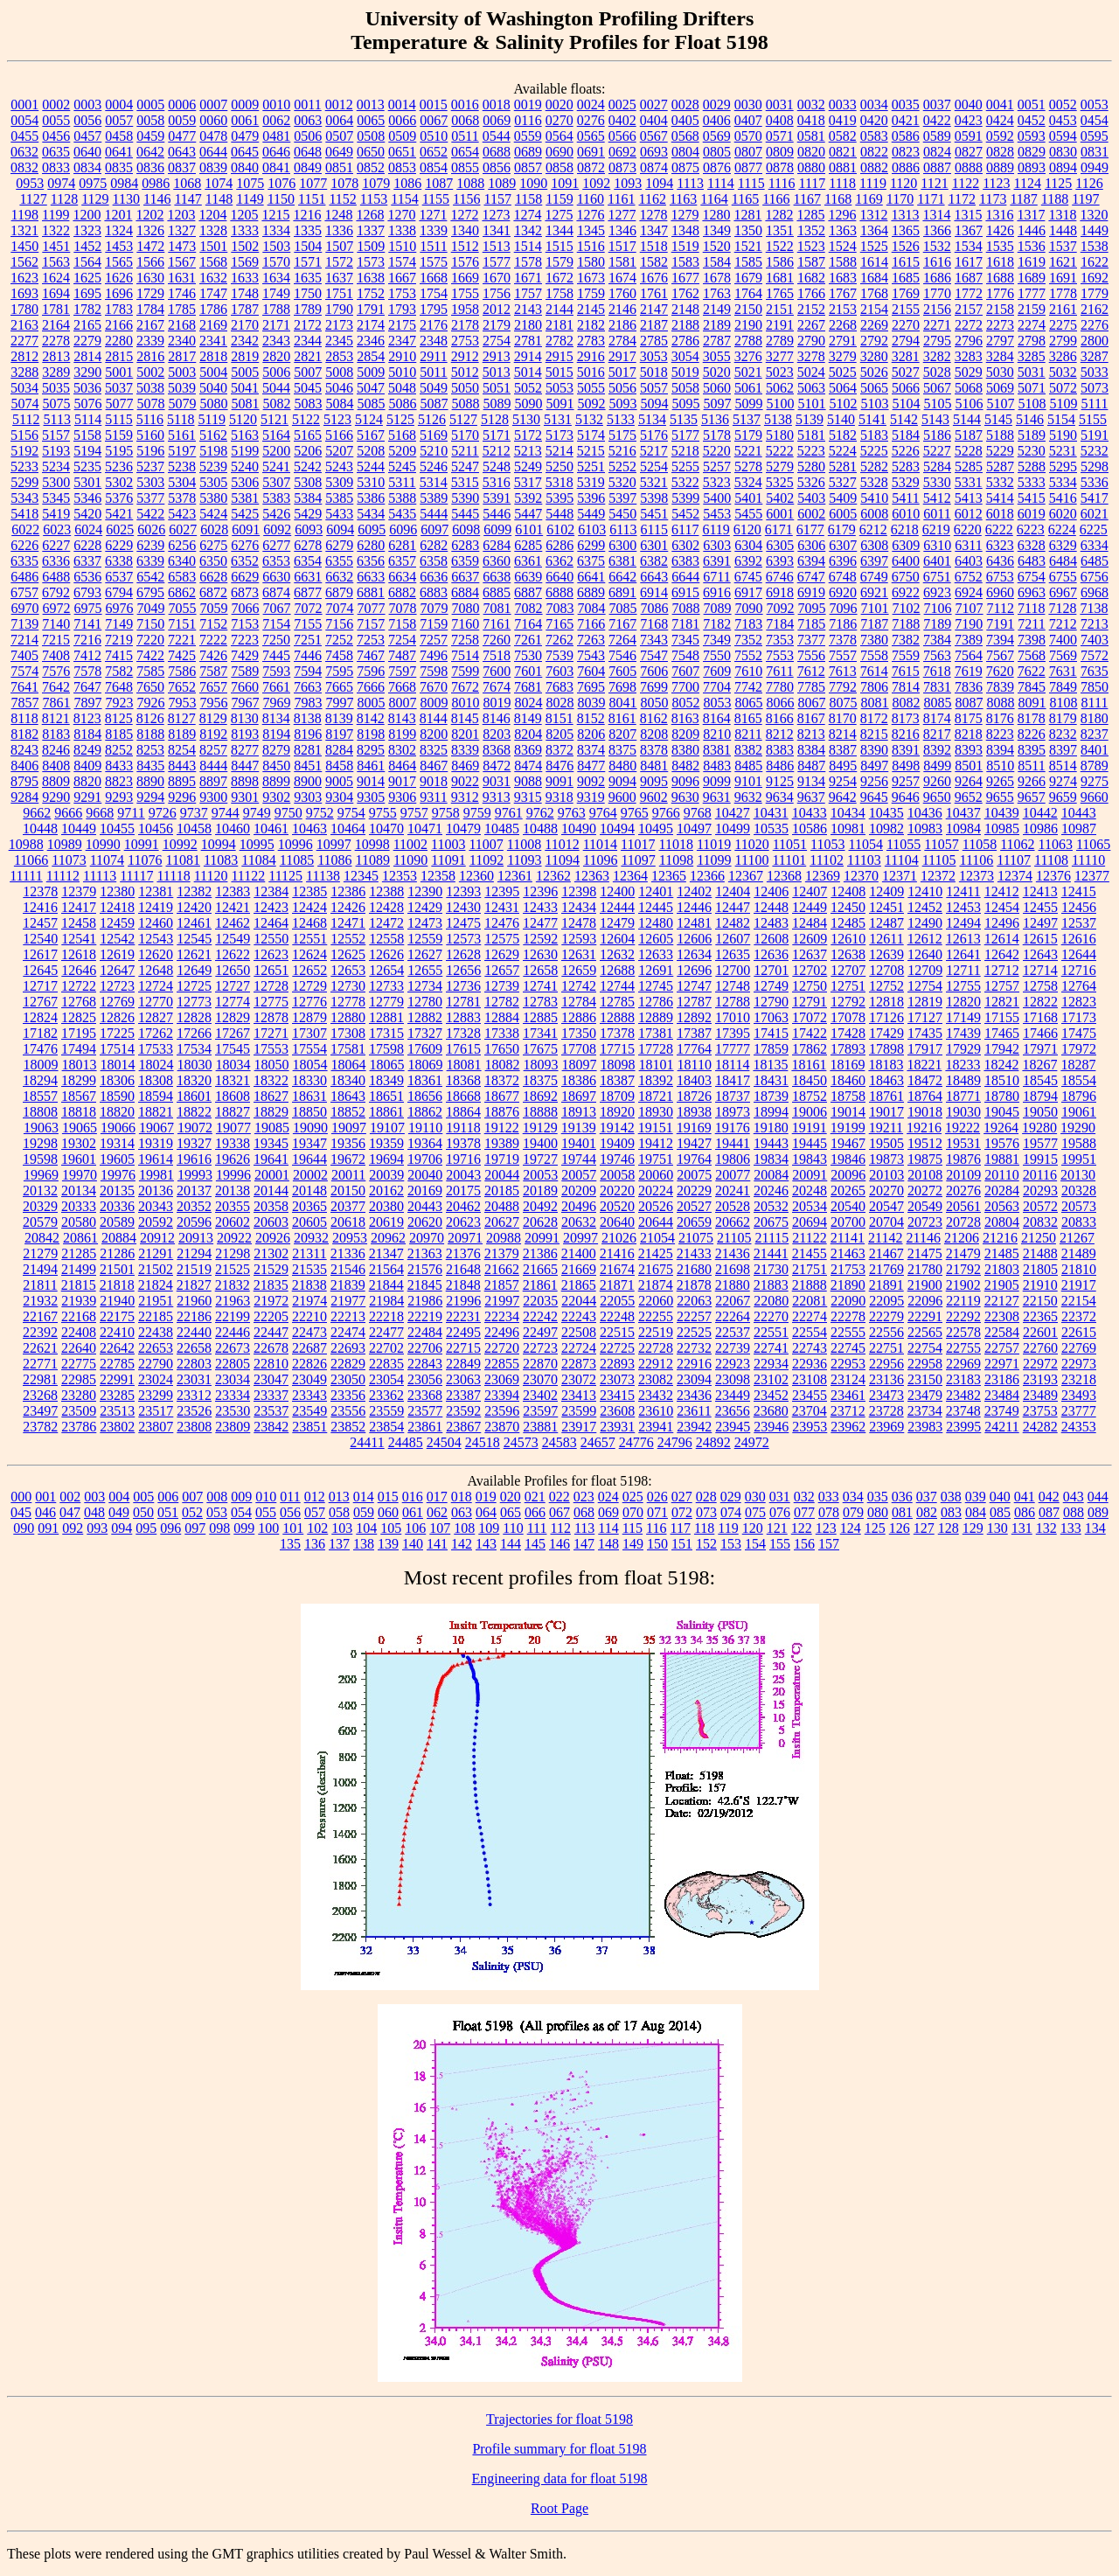  I want to click on 7576, so click(56, 671).